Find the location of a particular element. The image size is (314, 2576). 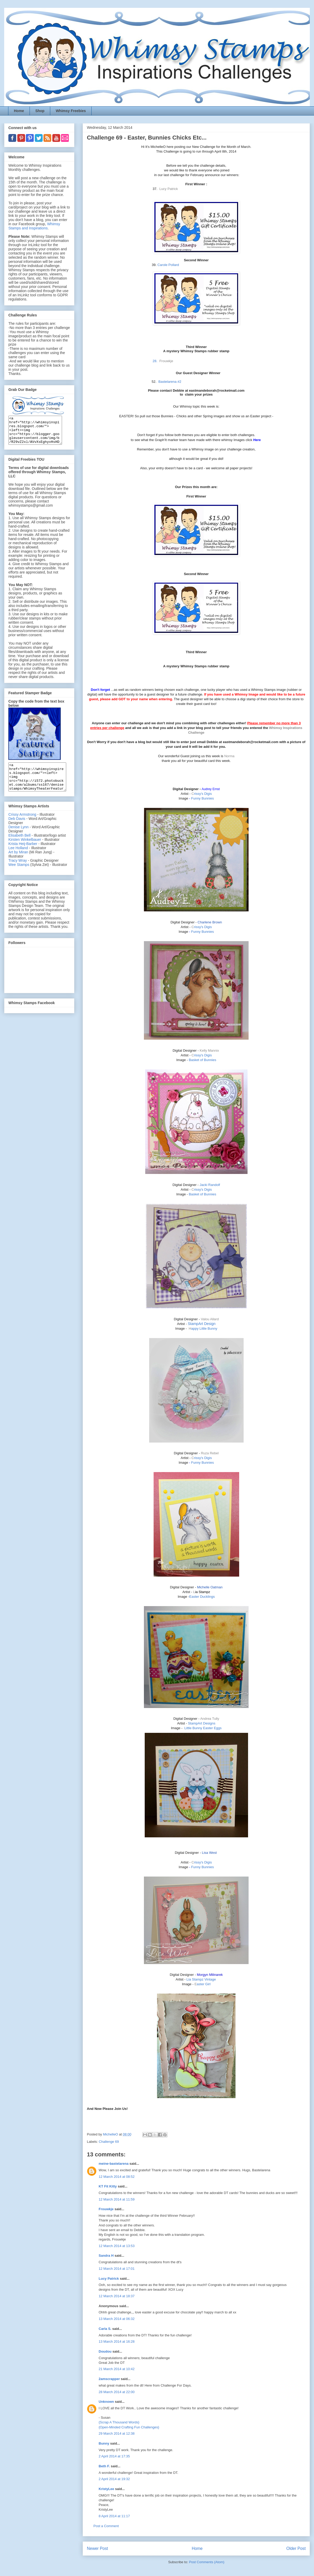

Funny Bunnies is located at coordinates (202, 798).